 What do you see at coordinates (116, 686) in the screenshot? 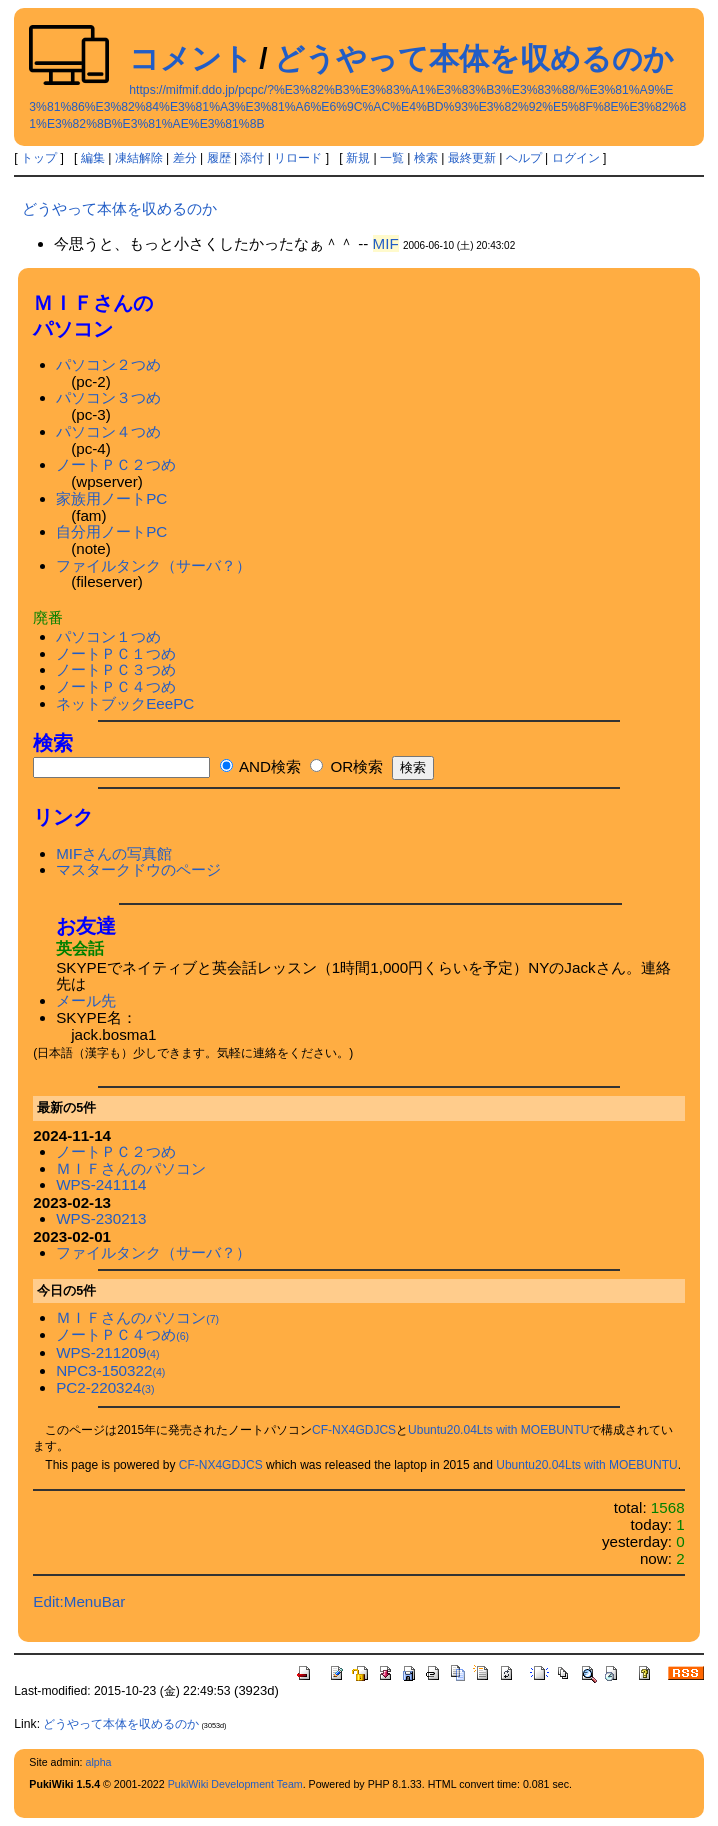
I see `ノートＰＣ４つめ` at bounding box center [116, 686].